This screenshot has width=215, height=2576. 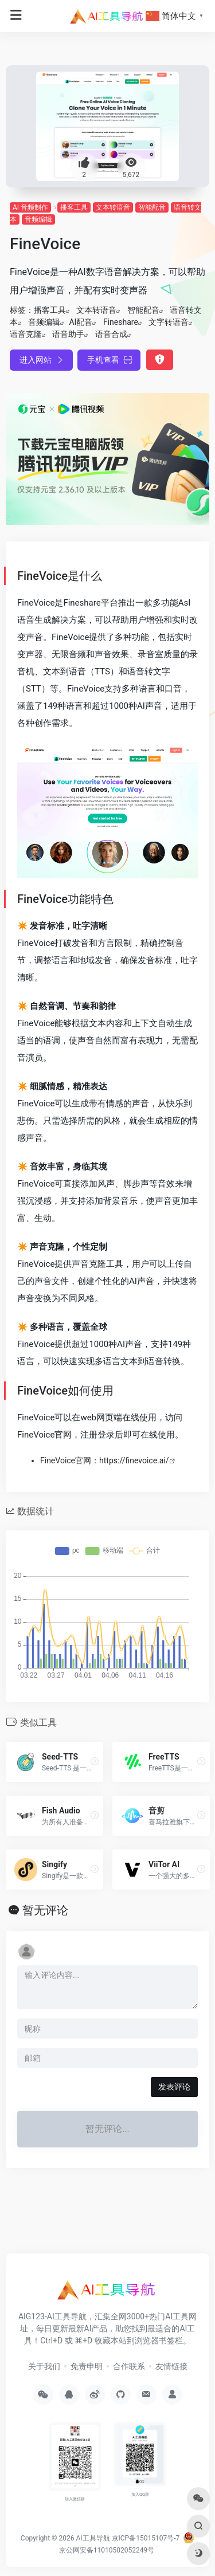 What do you see at coordinates (68, 334) in the screenshot?
I see `语音助手` at bounding box center [68, 334].